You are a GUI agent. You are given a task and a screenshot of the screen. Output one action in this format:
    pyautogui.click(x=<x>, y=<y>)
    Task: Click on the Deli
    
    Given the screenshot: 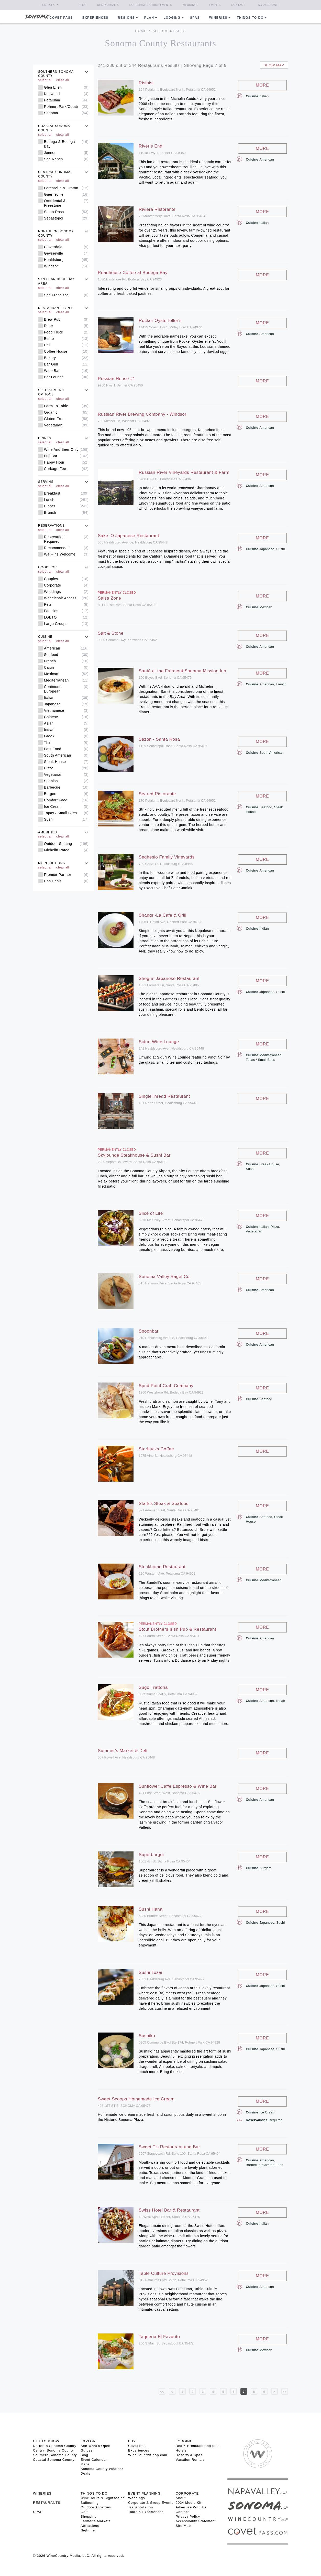 What is the action you would take?
    pyautogui.click(x=66, y=345)
    